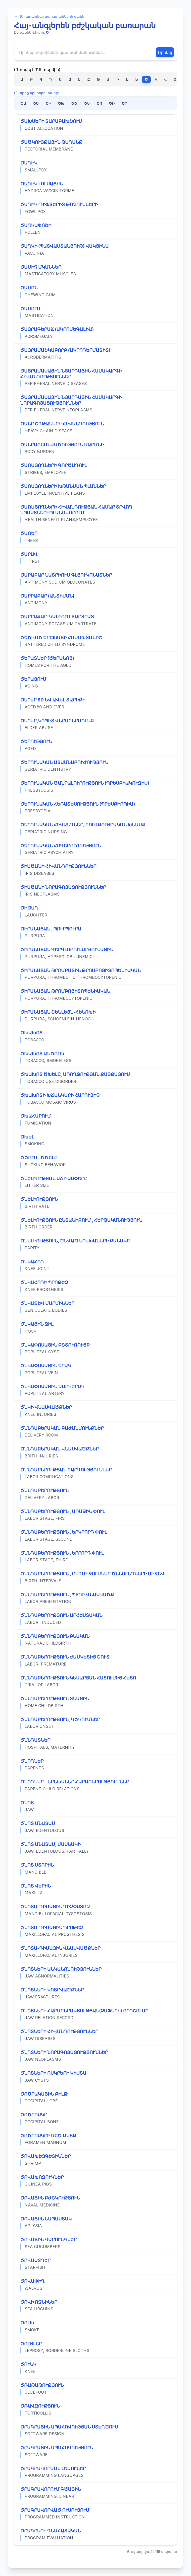 The height and width of the screenshot is (2576, 191). What do you see at coordinates (95, 312) in the screenshot?
I see `[Դիտել «ԾԱՄՈՒՄ» տերմինի ամբողջական սահմանումը]` at bounding box center [95, 312].